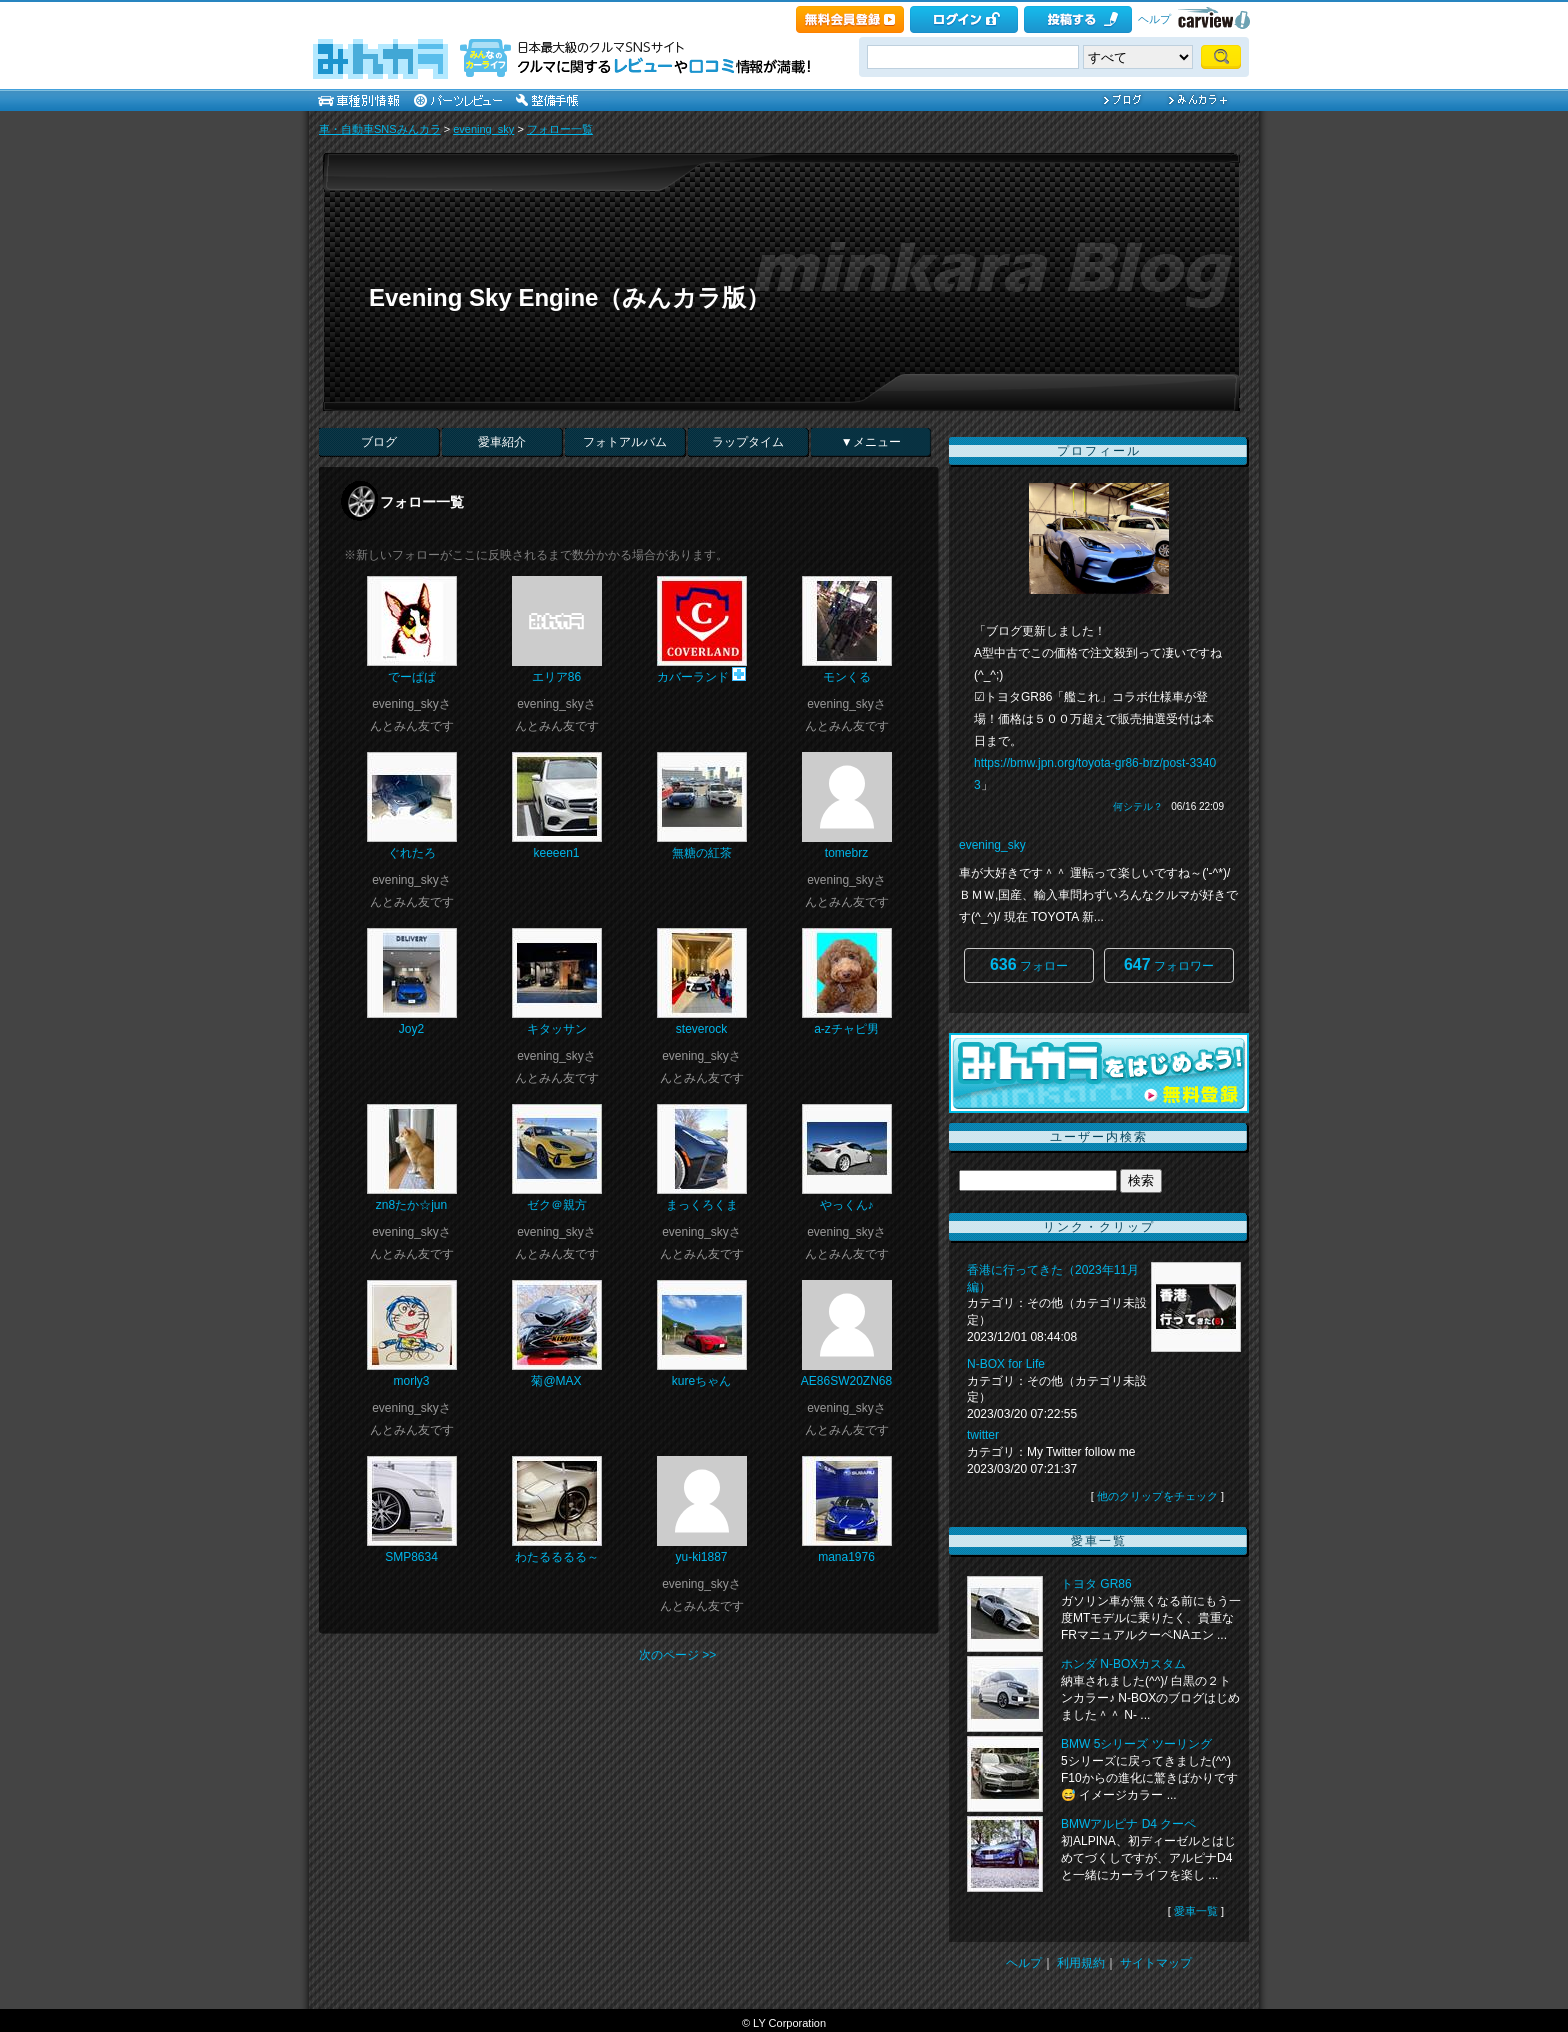 This screenshot has height=2032, width=1568. What do you see at coordinates (871, 442) in the screenshot?
I see `▼メニュー` at bounding box center [871, 442].